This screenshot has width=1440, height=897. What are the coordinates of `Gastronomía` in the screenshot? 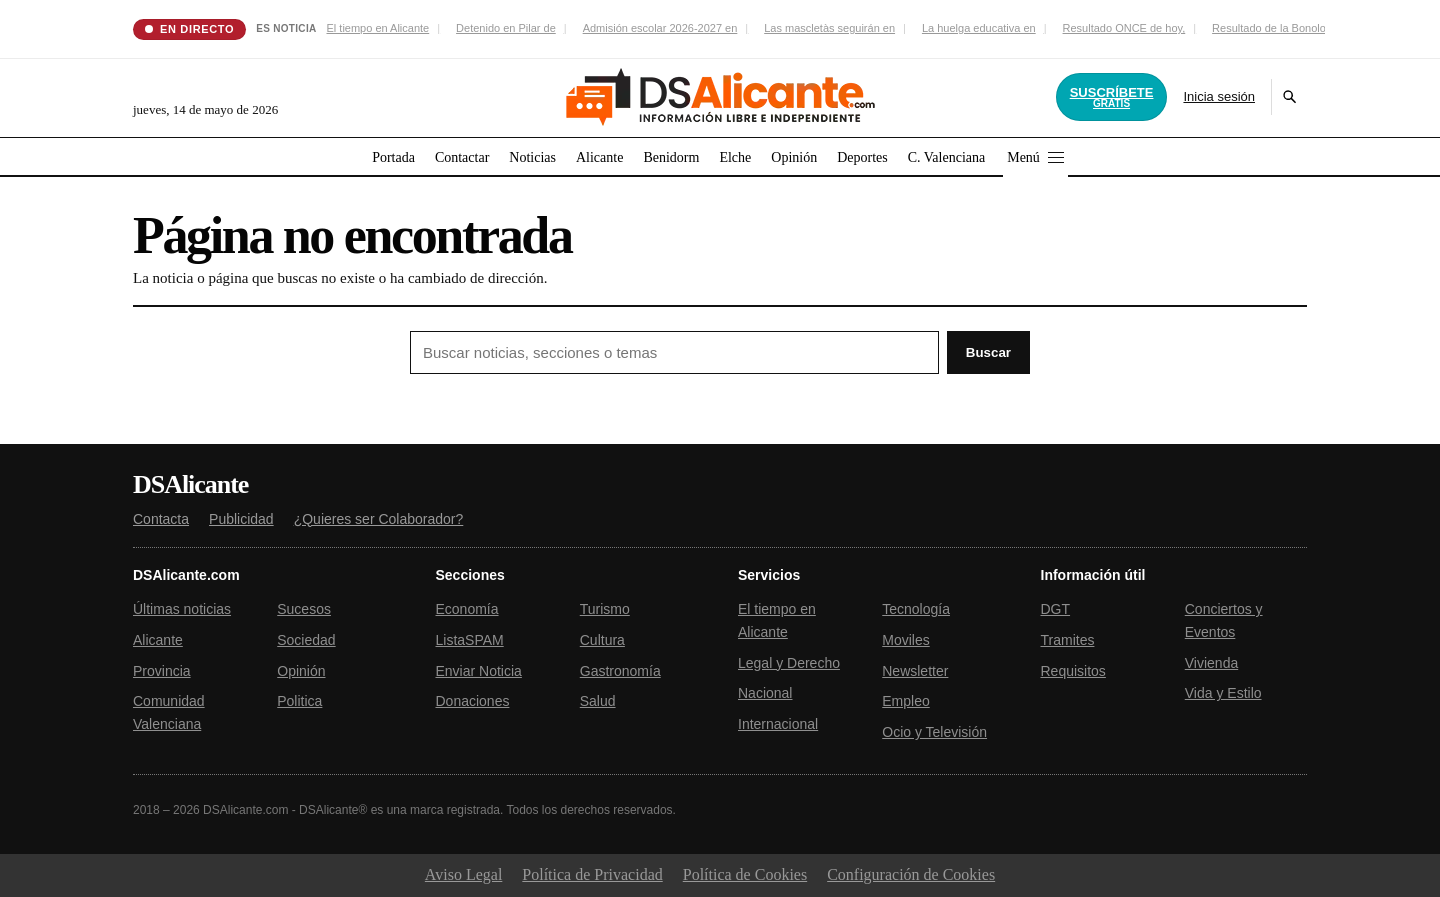 It's located at (620, 671).